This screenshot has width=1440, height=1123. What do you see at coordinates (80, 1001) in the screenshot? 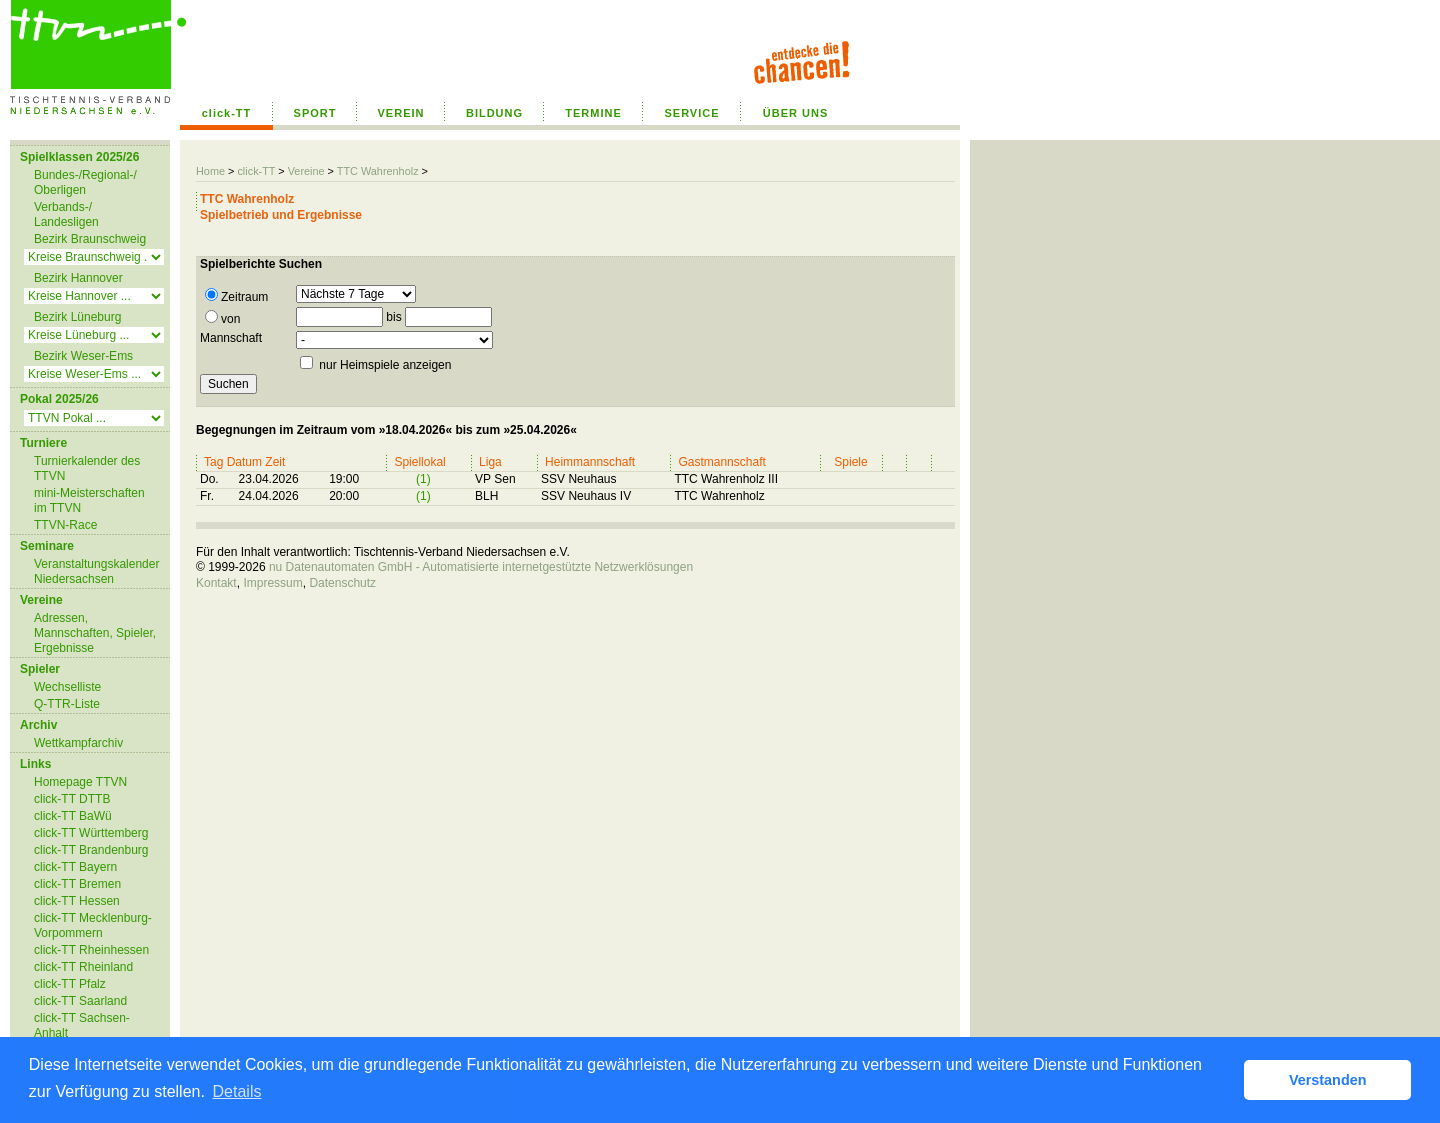
I see `click-TT Saarland` at bounding box center [80, 1001].